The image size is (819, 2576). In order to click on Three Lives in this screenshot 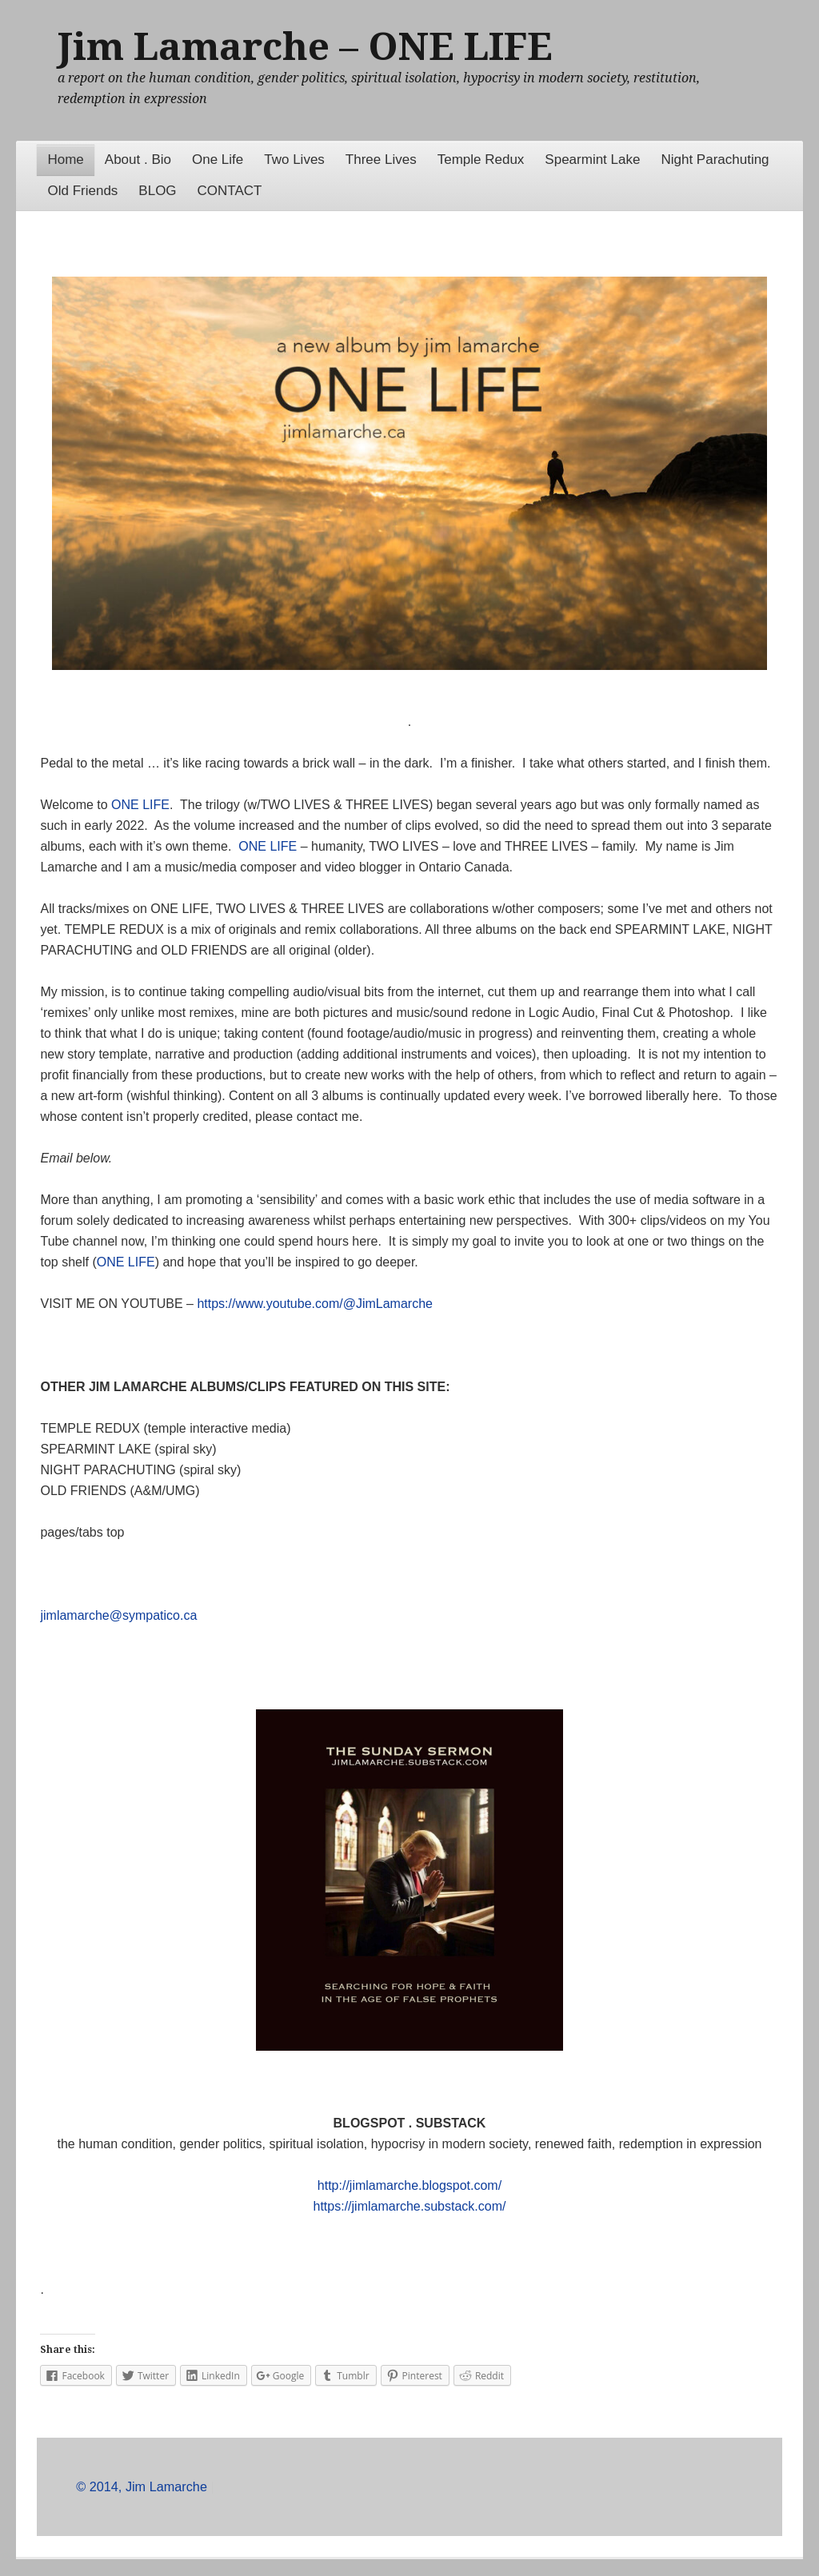, I will do `click(381, 159)`.